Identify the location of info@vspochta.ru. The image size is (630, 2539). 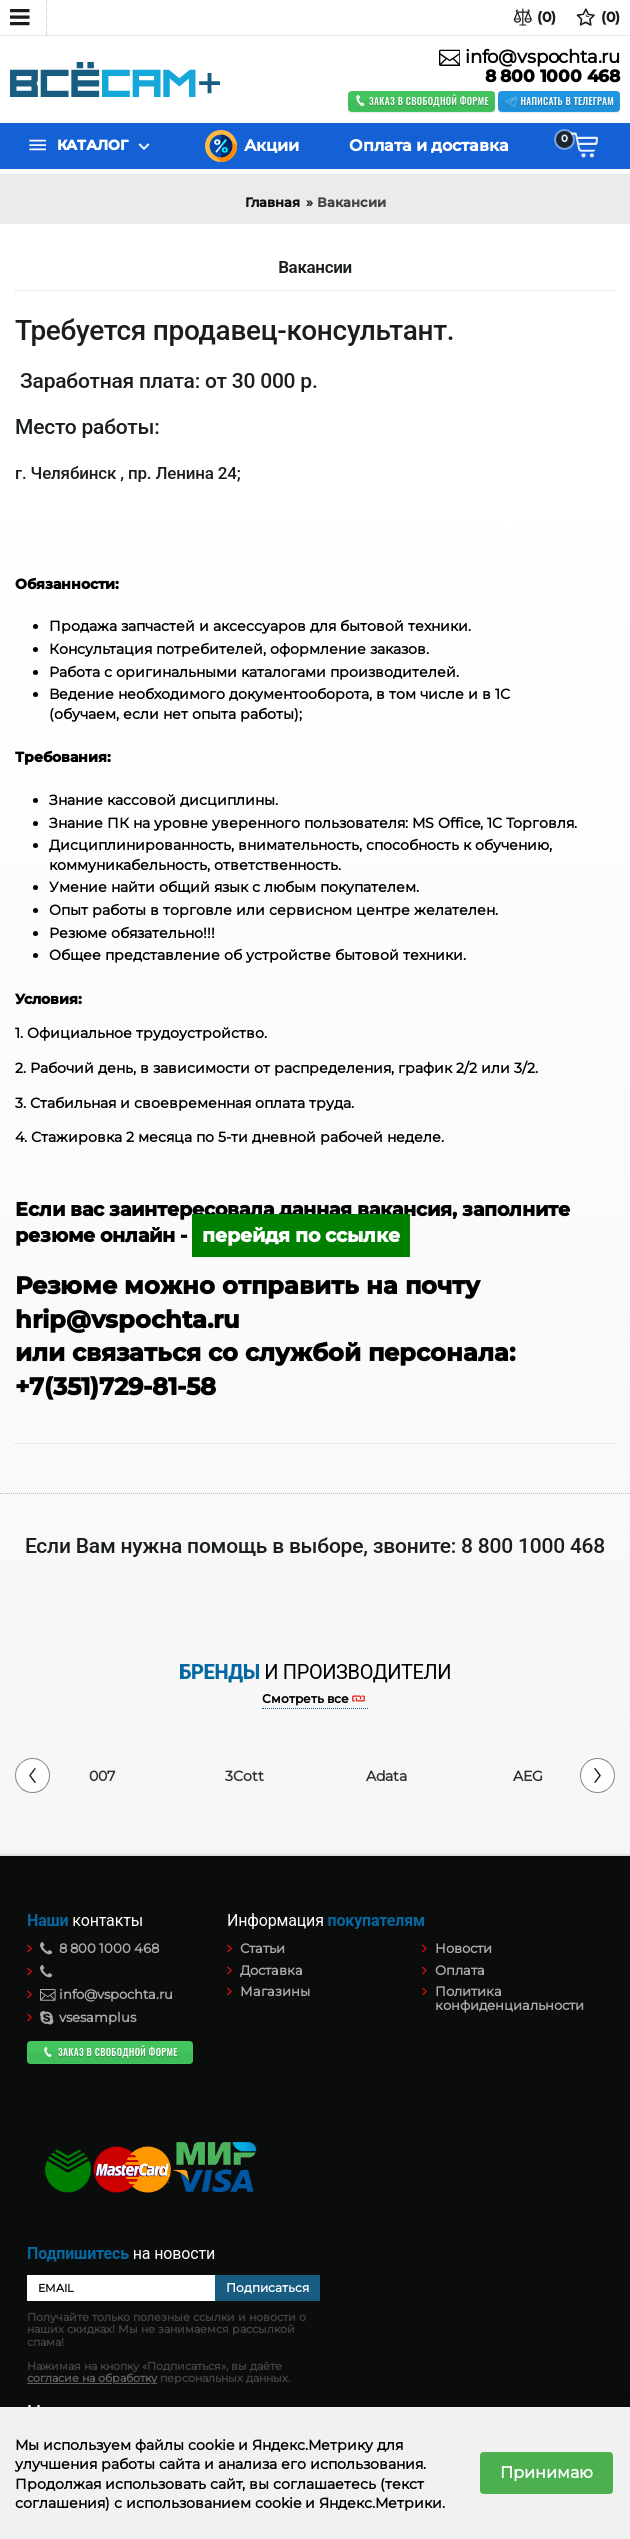
(529, 57).